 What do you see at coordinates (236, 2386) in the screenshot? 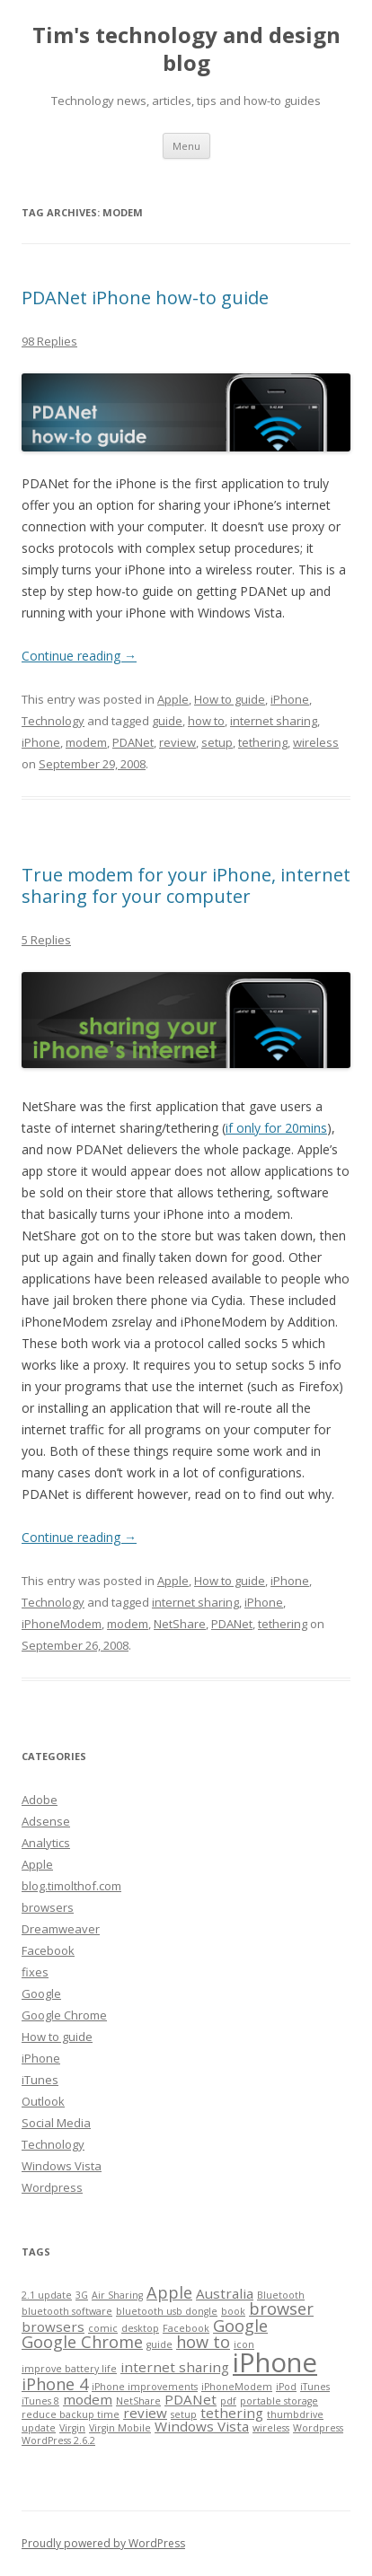
I see `iPhoneModem [iPhoneModem (1 item)]` at bounding box center [236, 2386].